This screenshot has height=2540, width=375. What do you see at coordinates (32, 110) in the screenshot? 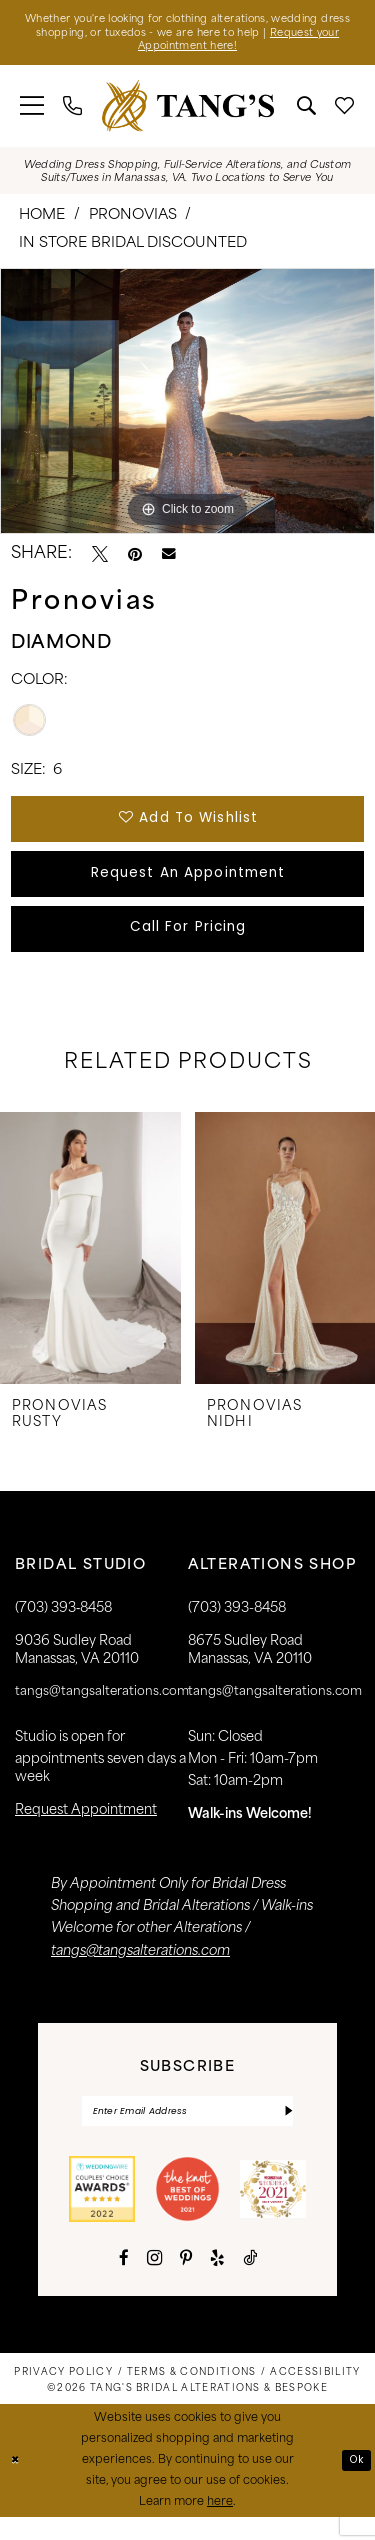
I see `[button]` at bounding box center [32, 110].